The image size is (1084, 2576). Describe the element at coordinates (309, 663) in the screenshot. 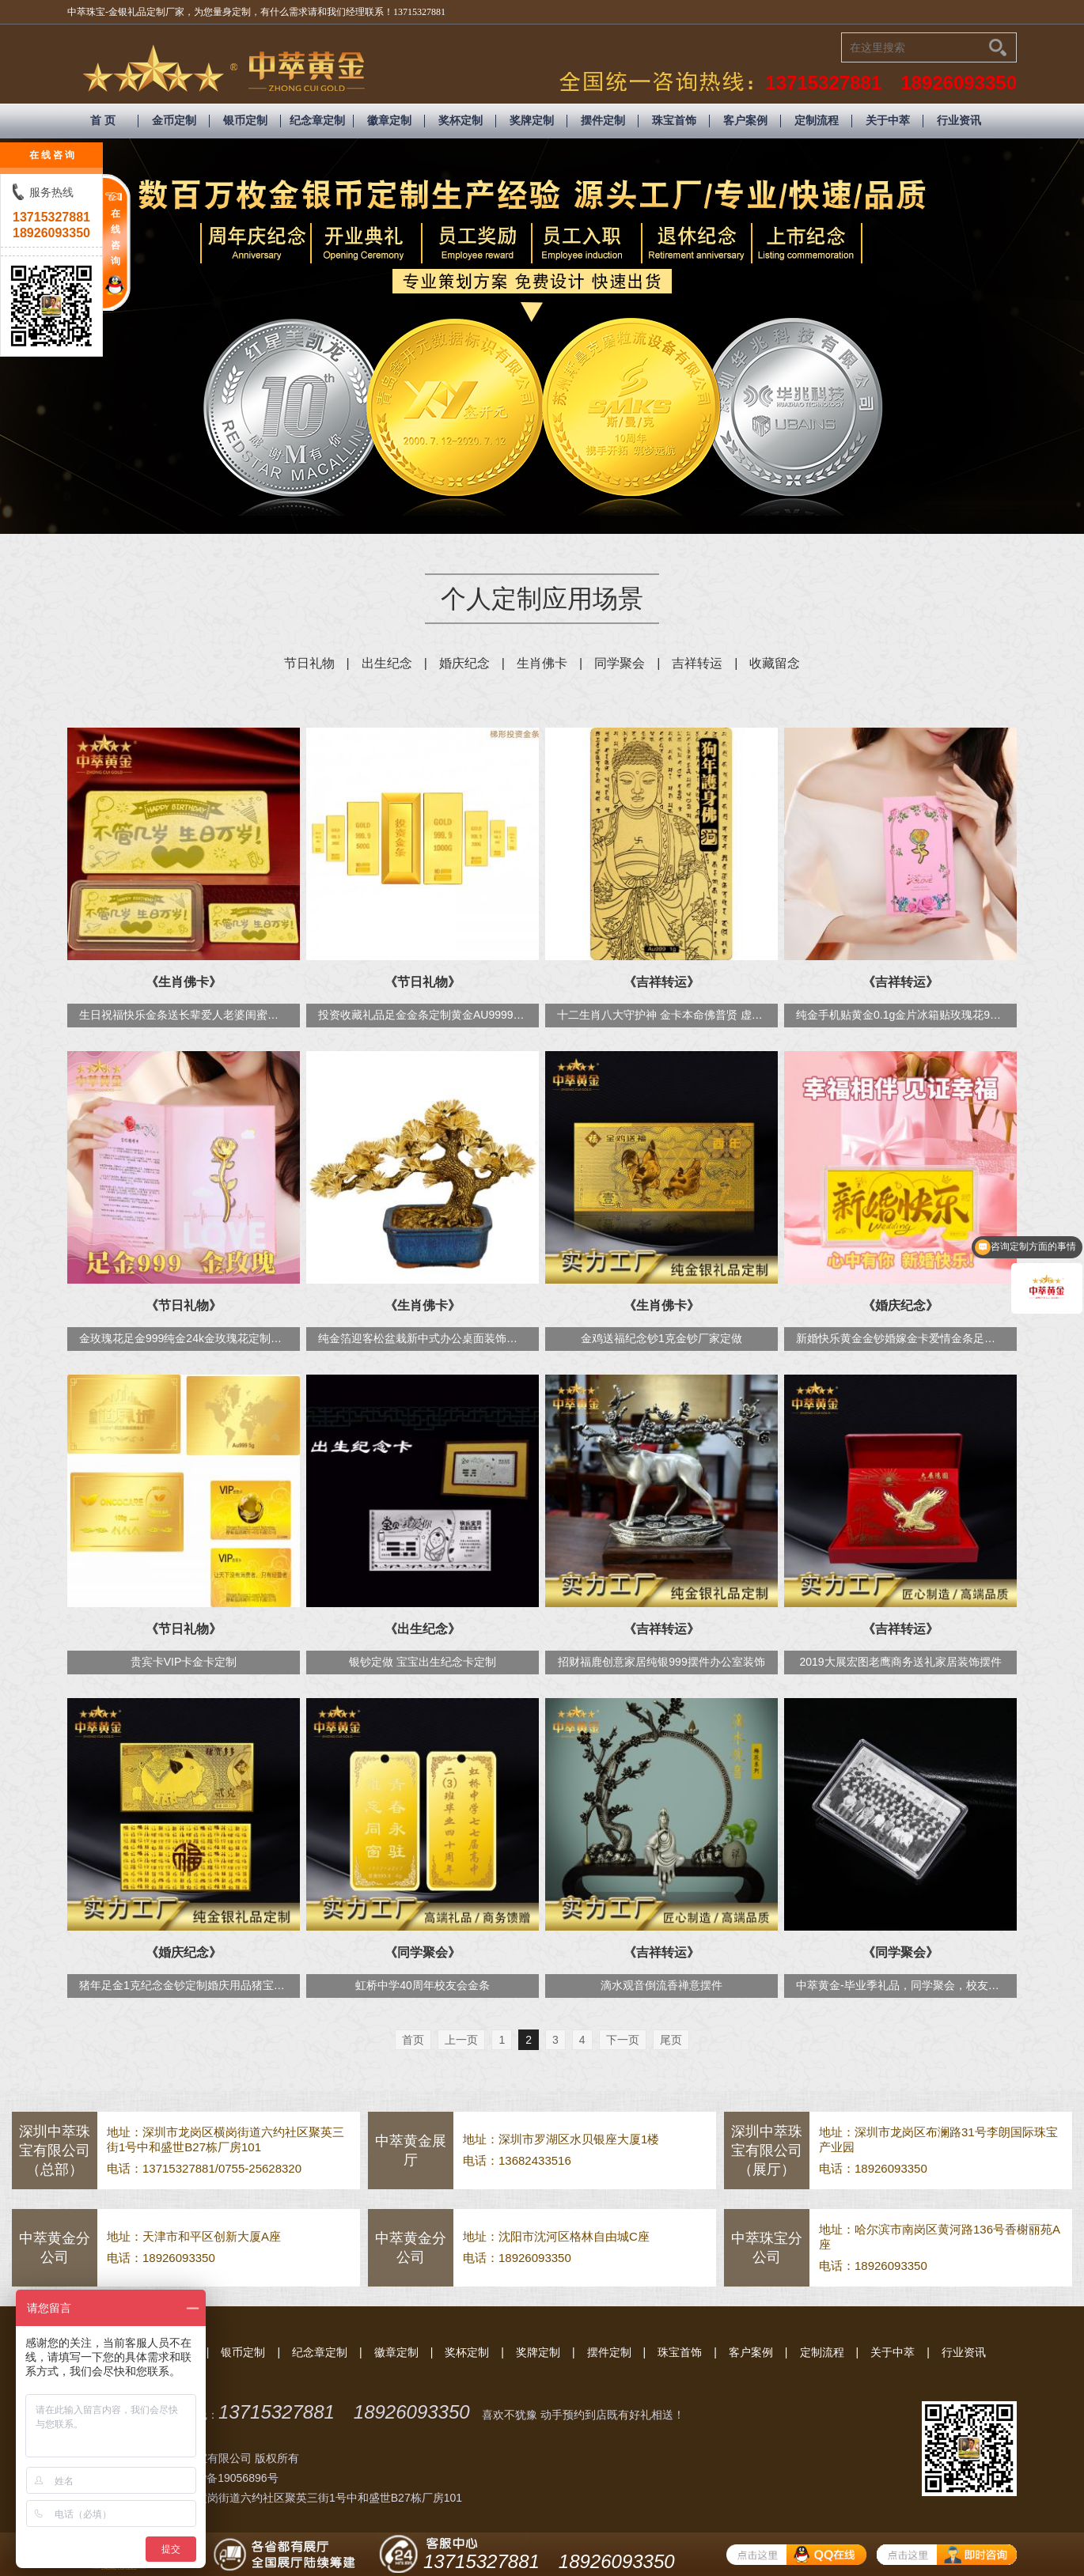

I see `节日礼物` at that location.